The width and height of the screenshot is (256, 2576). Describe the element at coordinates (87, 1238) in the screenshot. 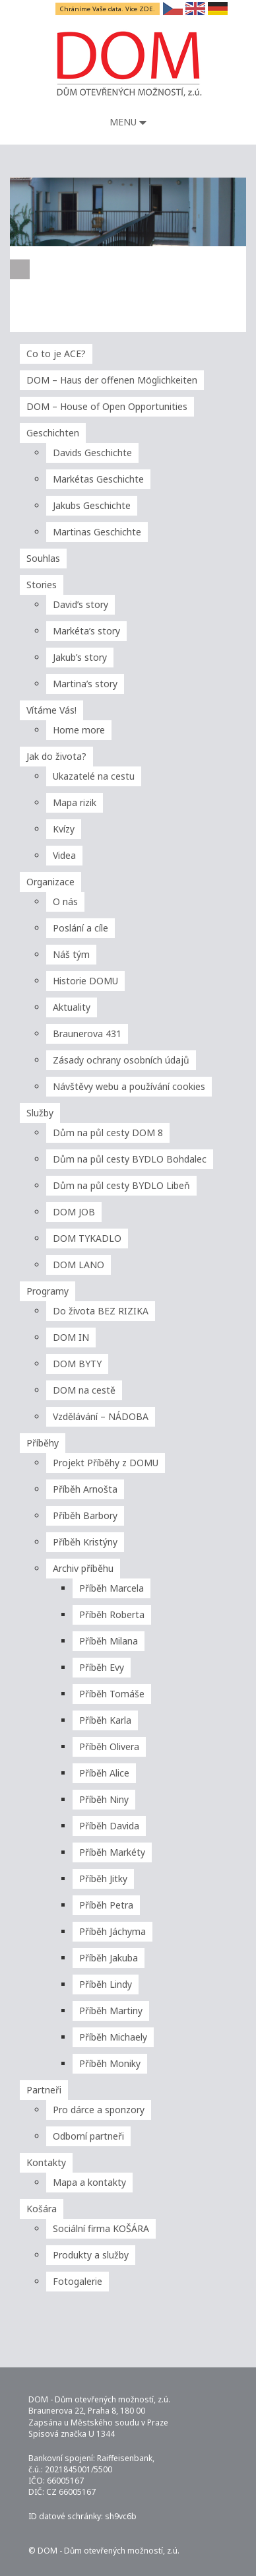

I see `DOM TYKADLO` at that location.